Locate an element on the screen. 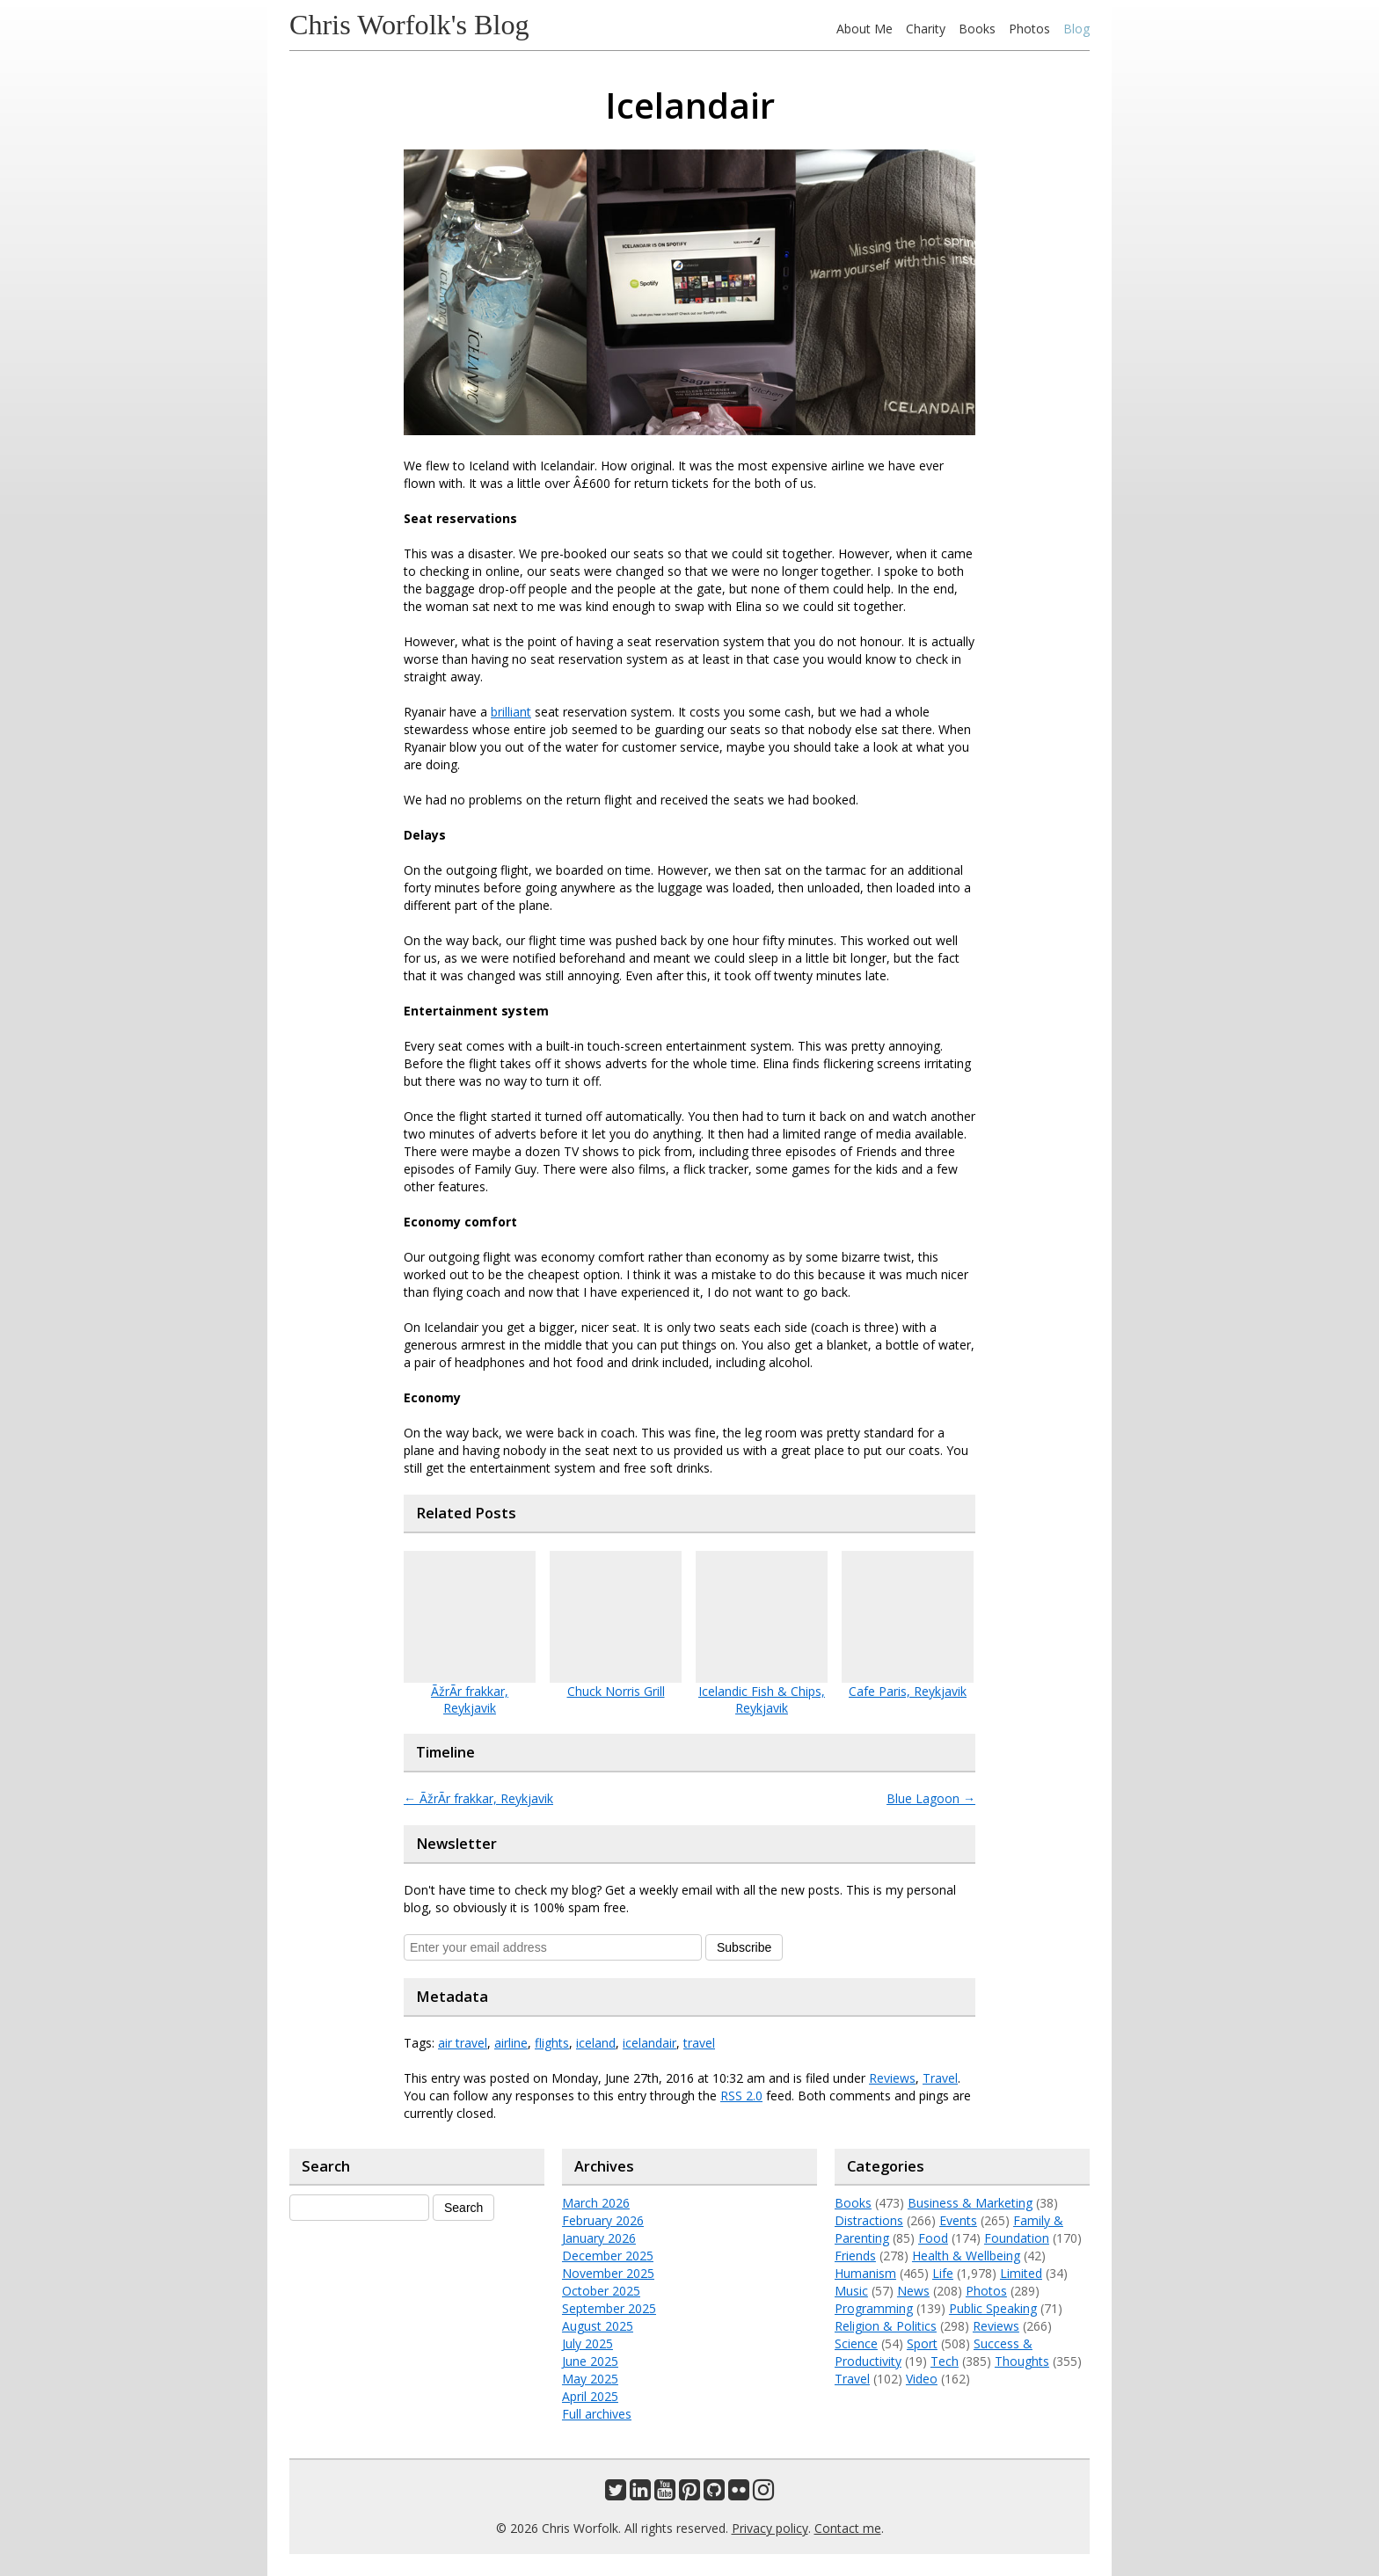 This screenshot has height=2576, width=1379. RSS 2.0 is located at coordinates (741, 2095).